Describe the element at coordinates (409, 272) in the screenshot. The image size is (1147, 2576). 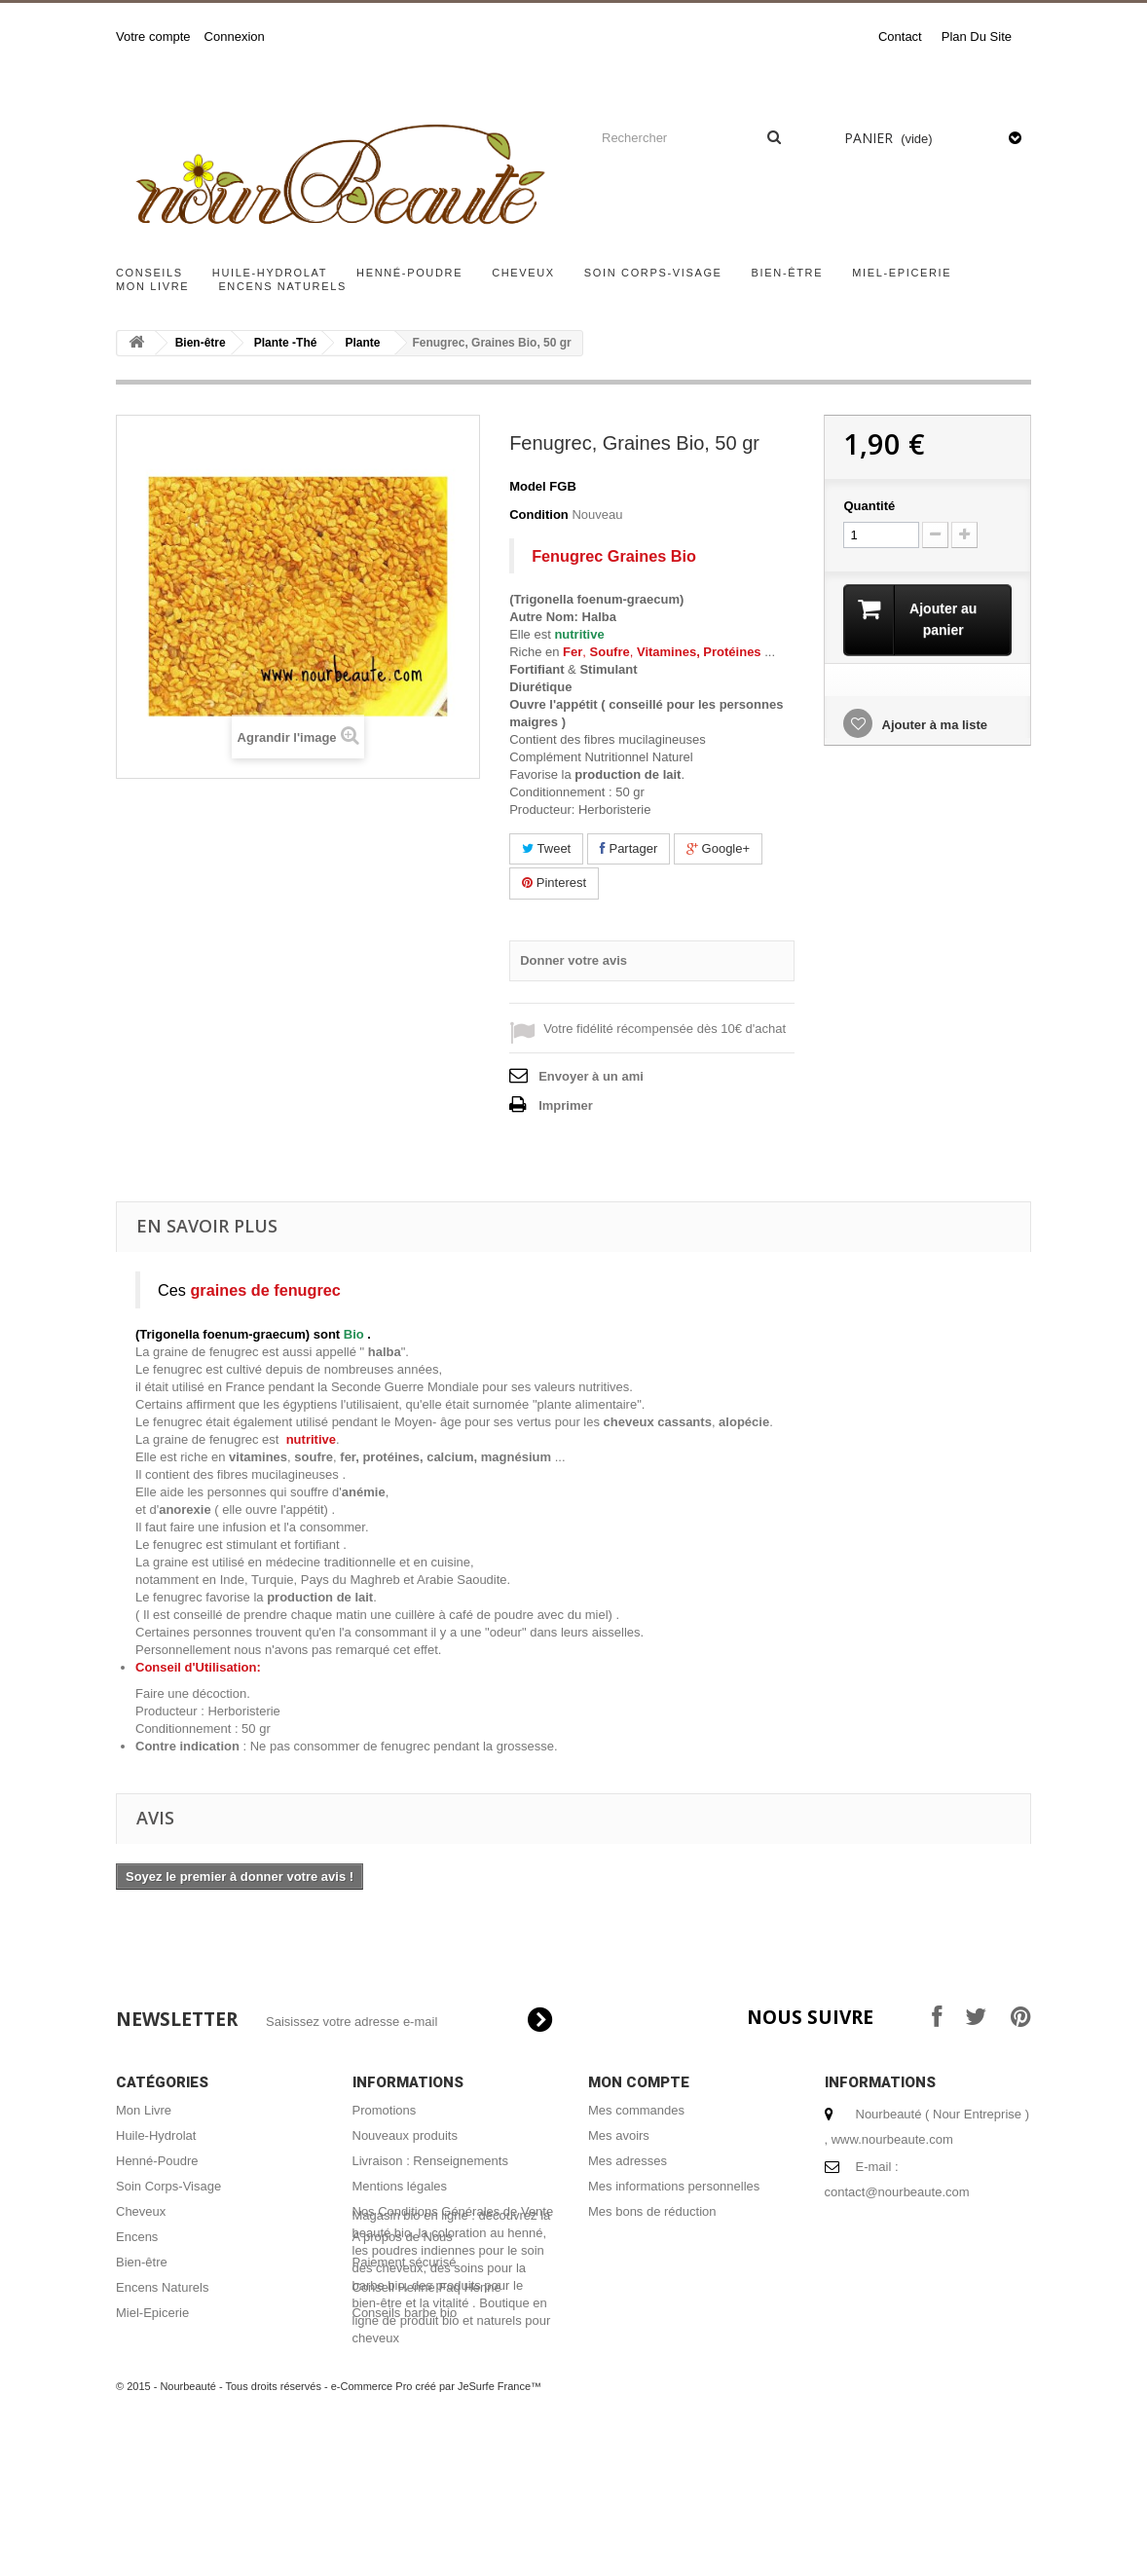
I see `Henné-Poudre` at that location.